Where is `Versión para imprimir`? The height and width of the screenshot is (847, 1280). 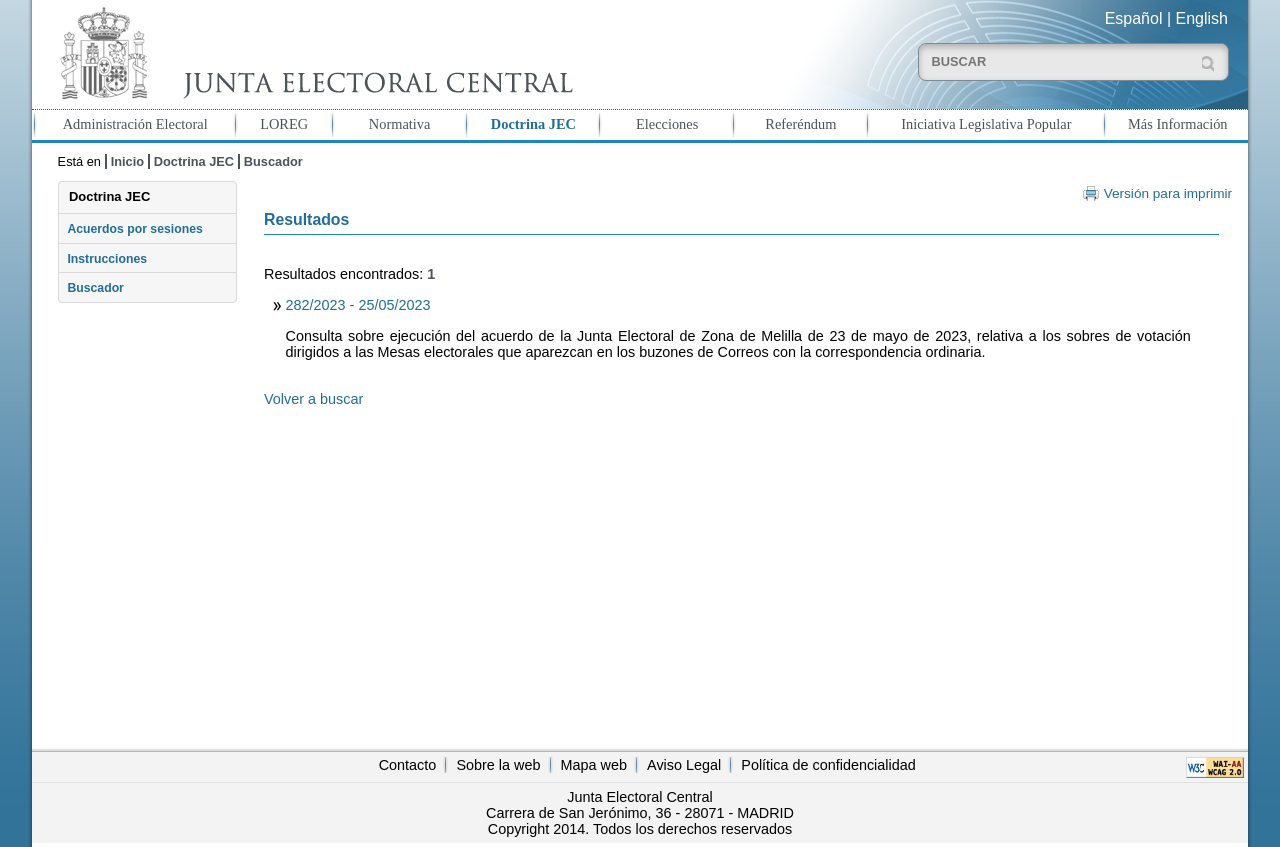
Versión para imprimir is located at coordinates (1168, 193).